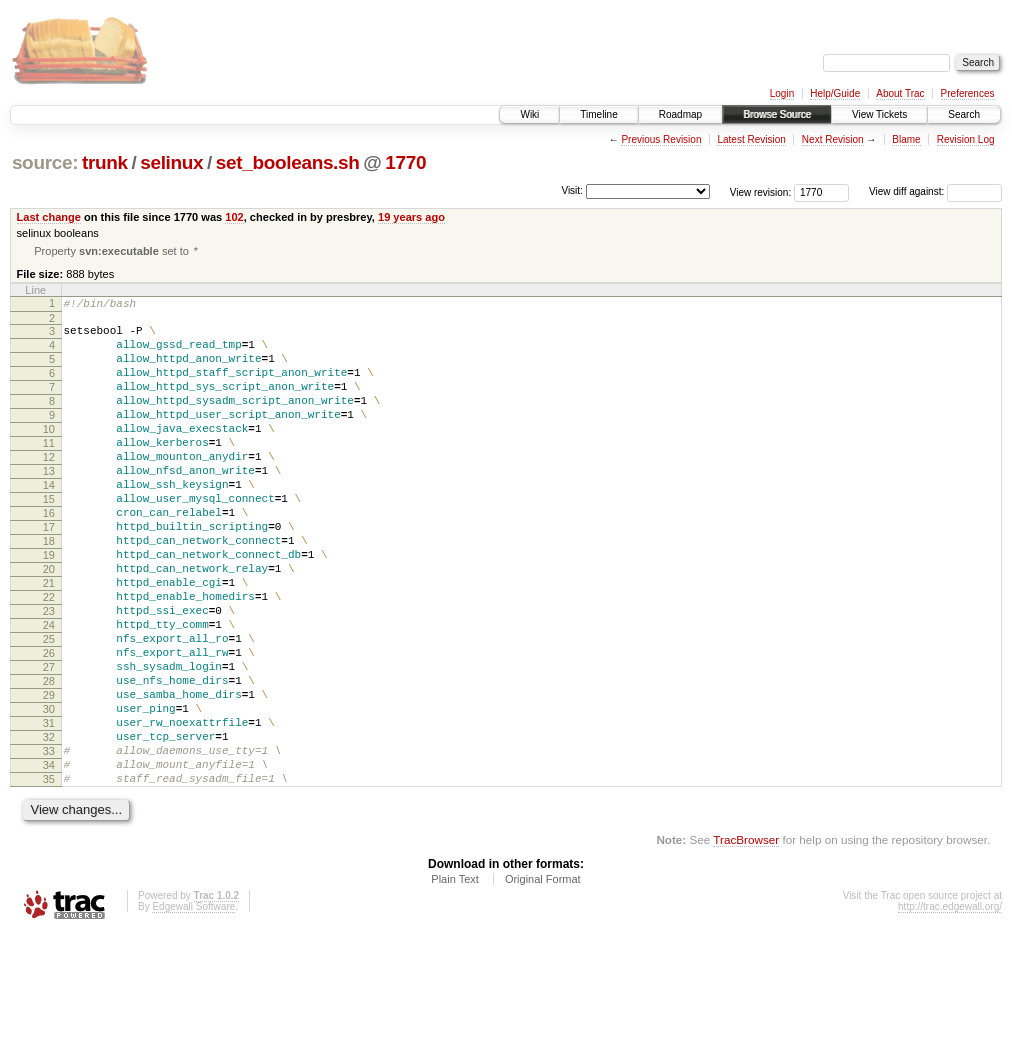 This screenshot has height=1038, width=1012. What do you see at coordinates (49, 761) in the screenshot?
I see `28` at bounding box center [49, 761].